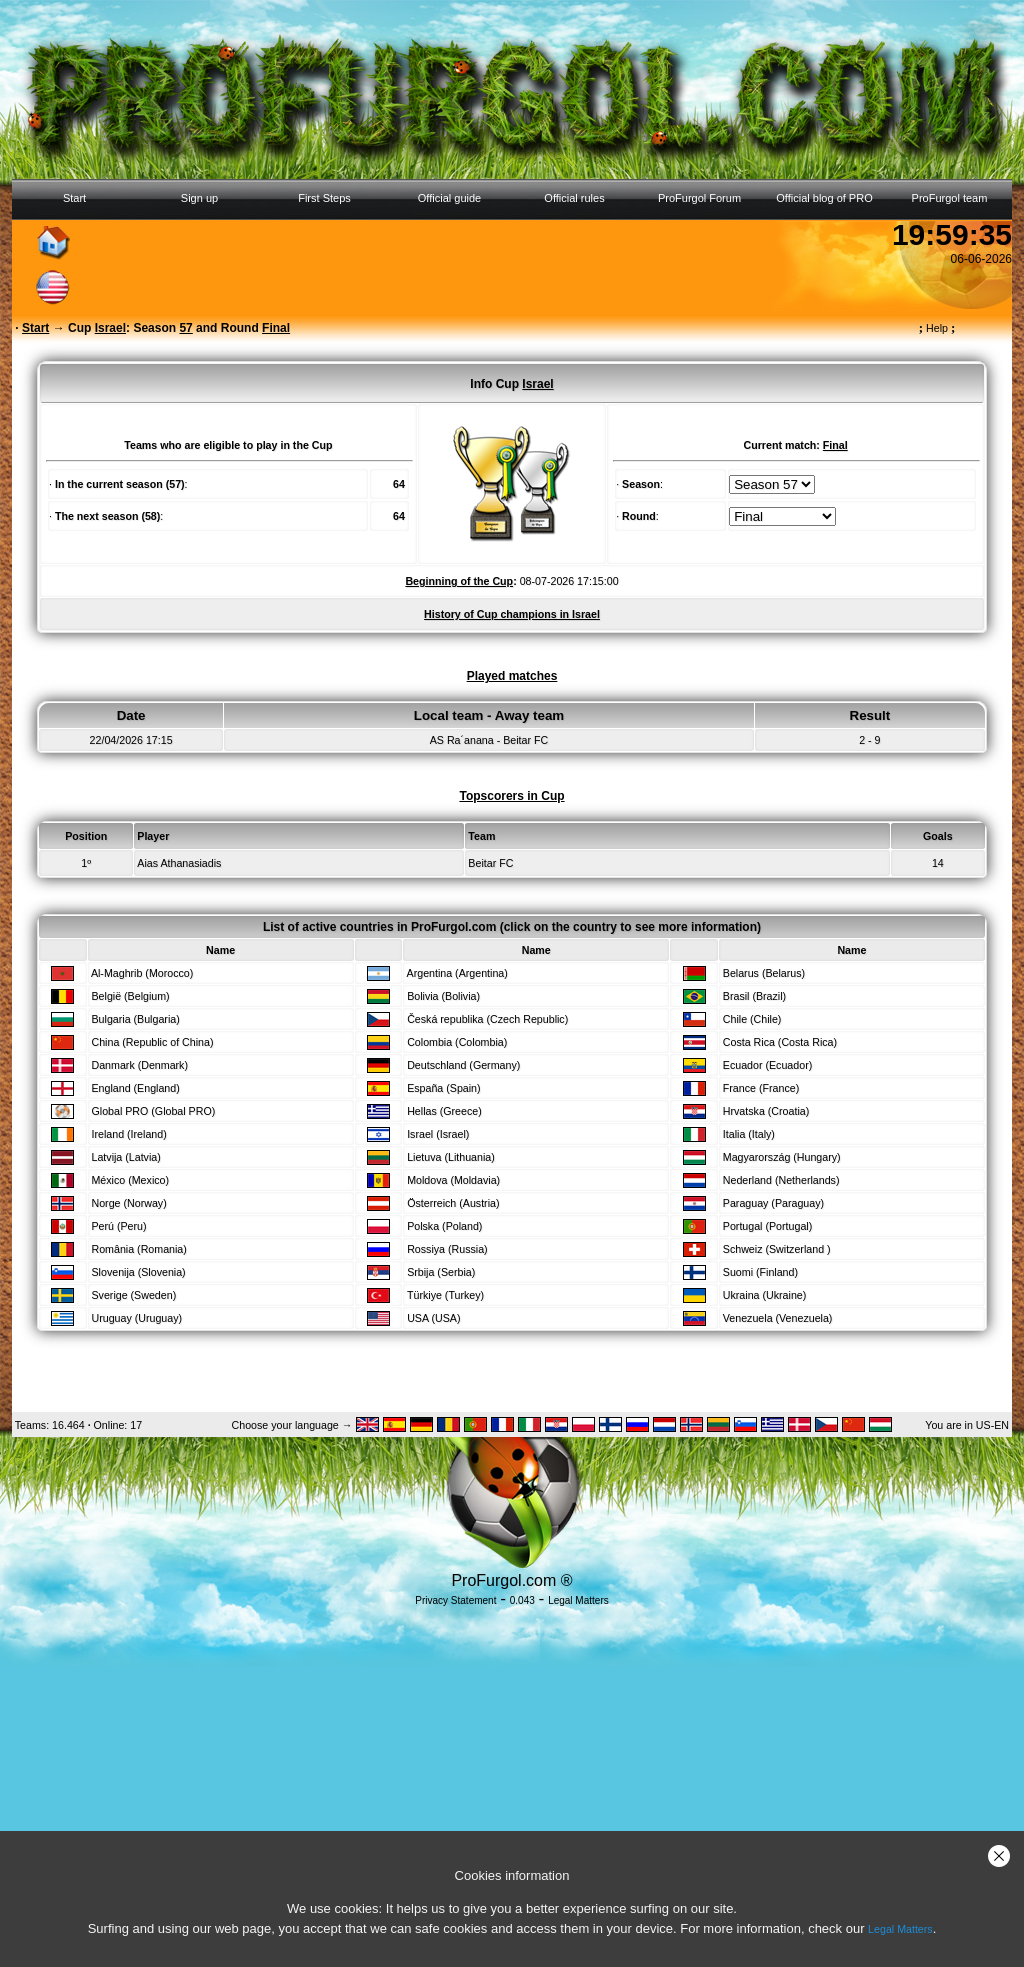 The image size is (1024, 1967). What do you see at coordinates (153, 1111) in the screenshot?
I see `Global PRO (Global PRO)` at bounding box center [153, 1111].